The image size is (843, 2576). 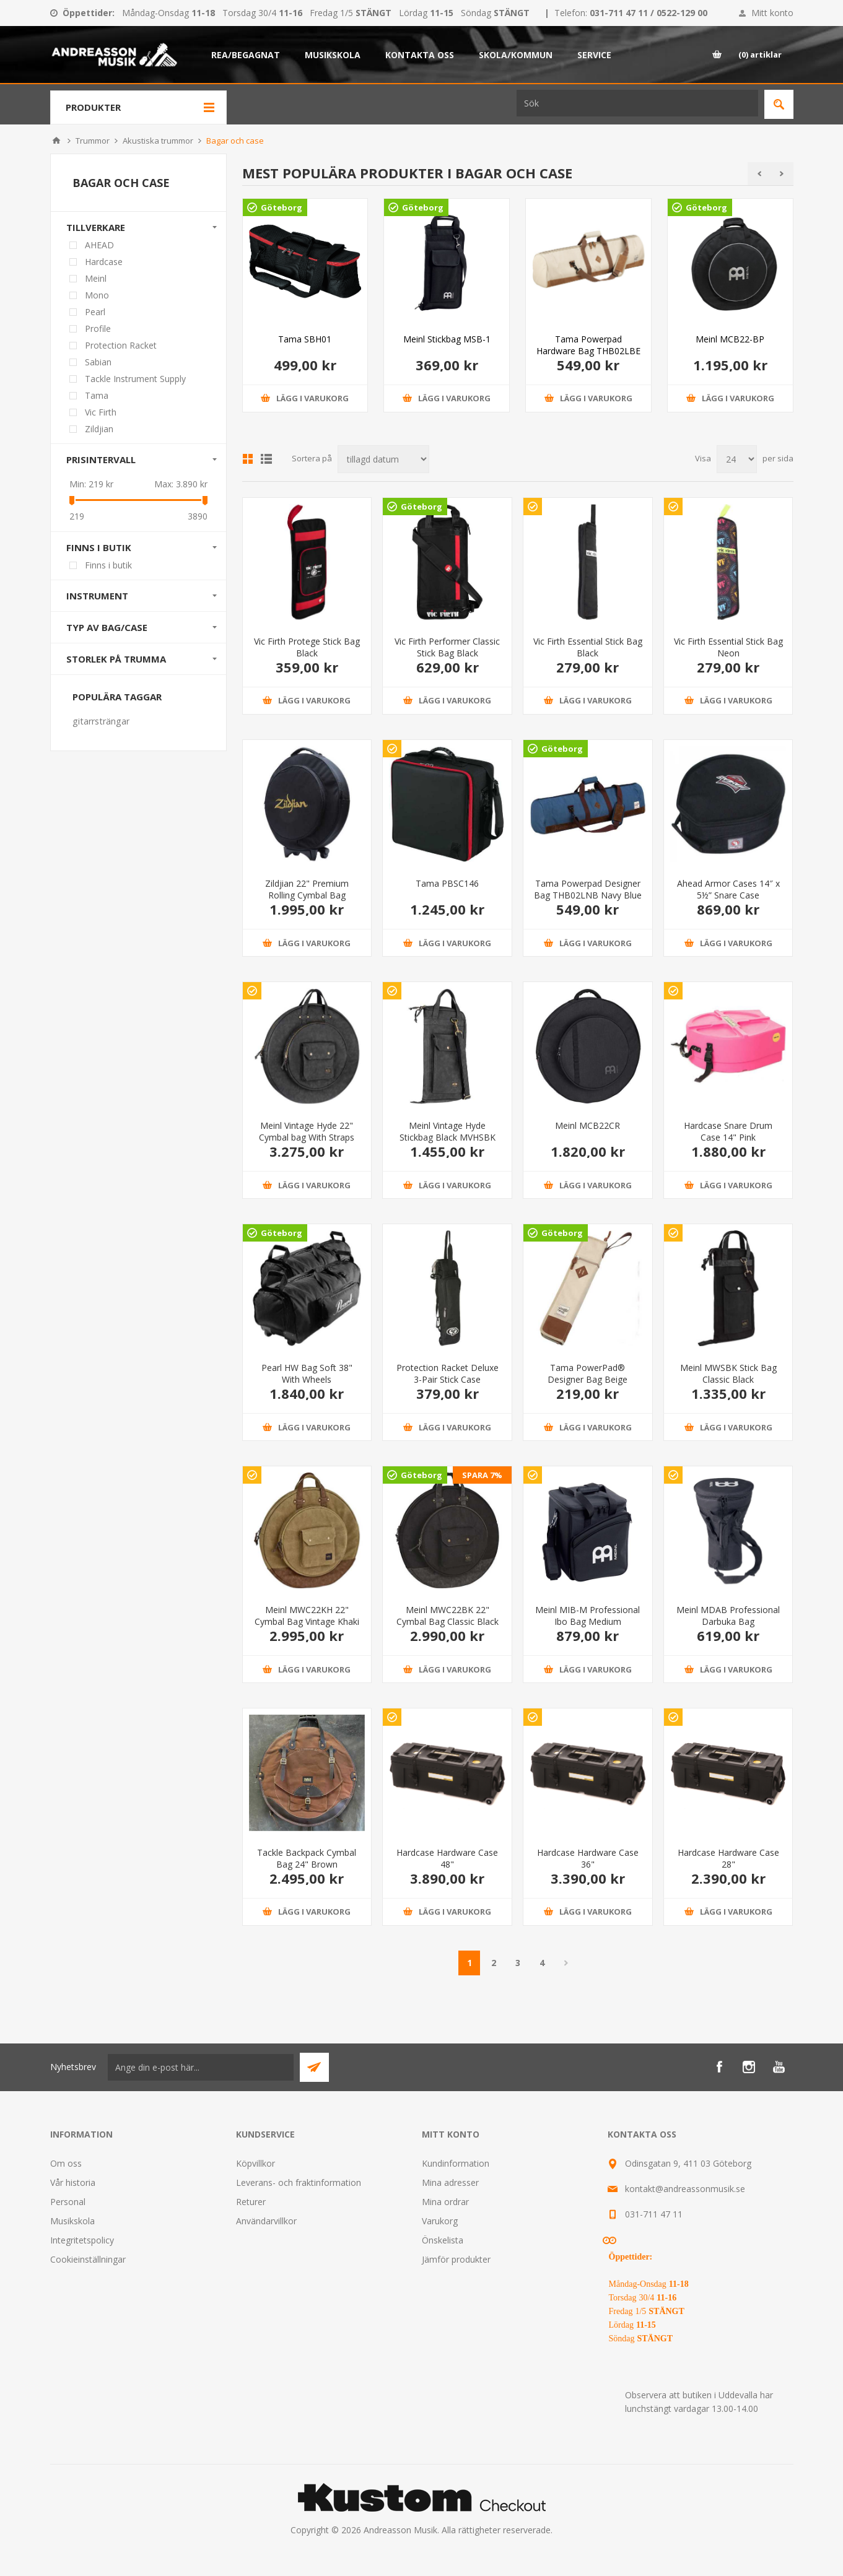 What do you see at coordinates (95, 227) in the screenshot?
I see `Tillverkare` at bounding box center [95, 227].